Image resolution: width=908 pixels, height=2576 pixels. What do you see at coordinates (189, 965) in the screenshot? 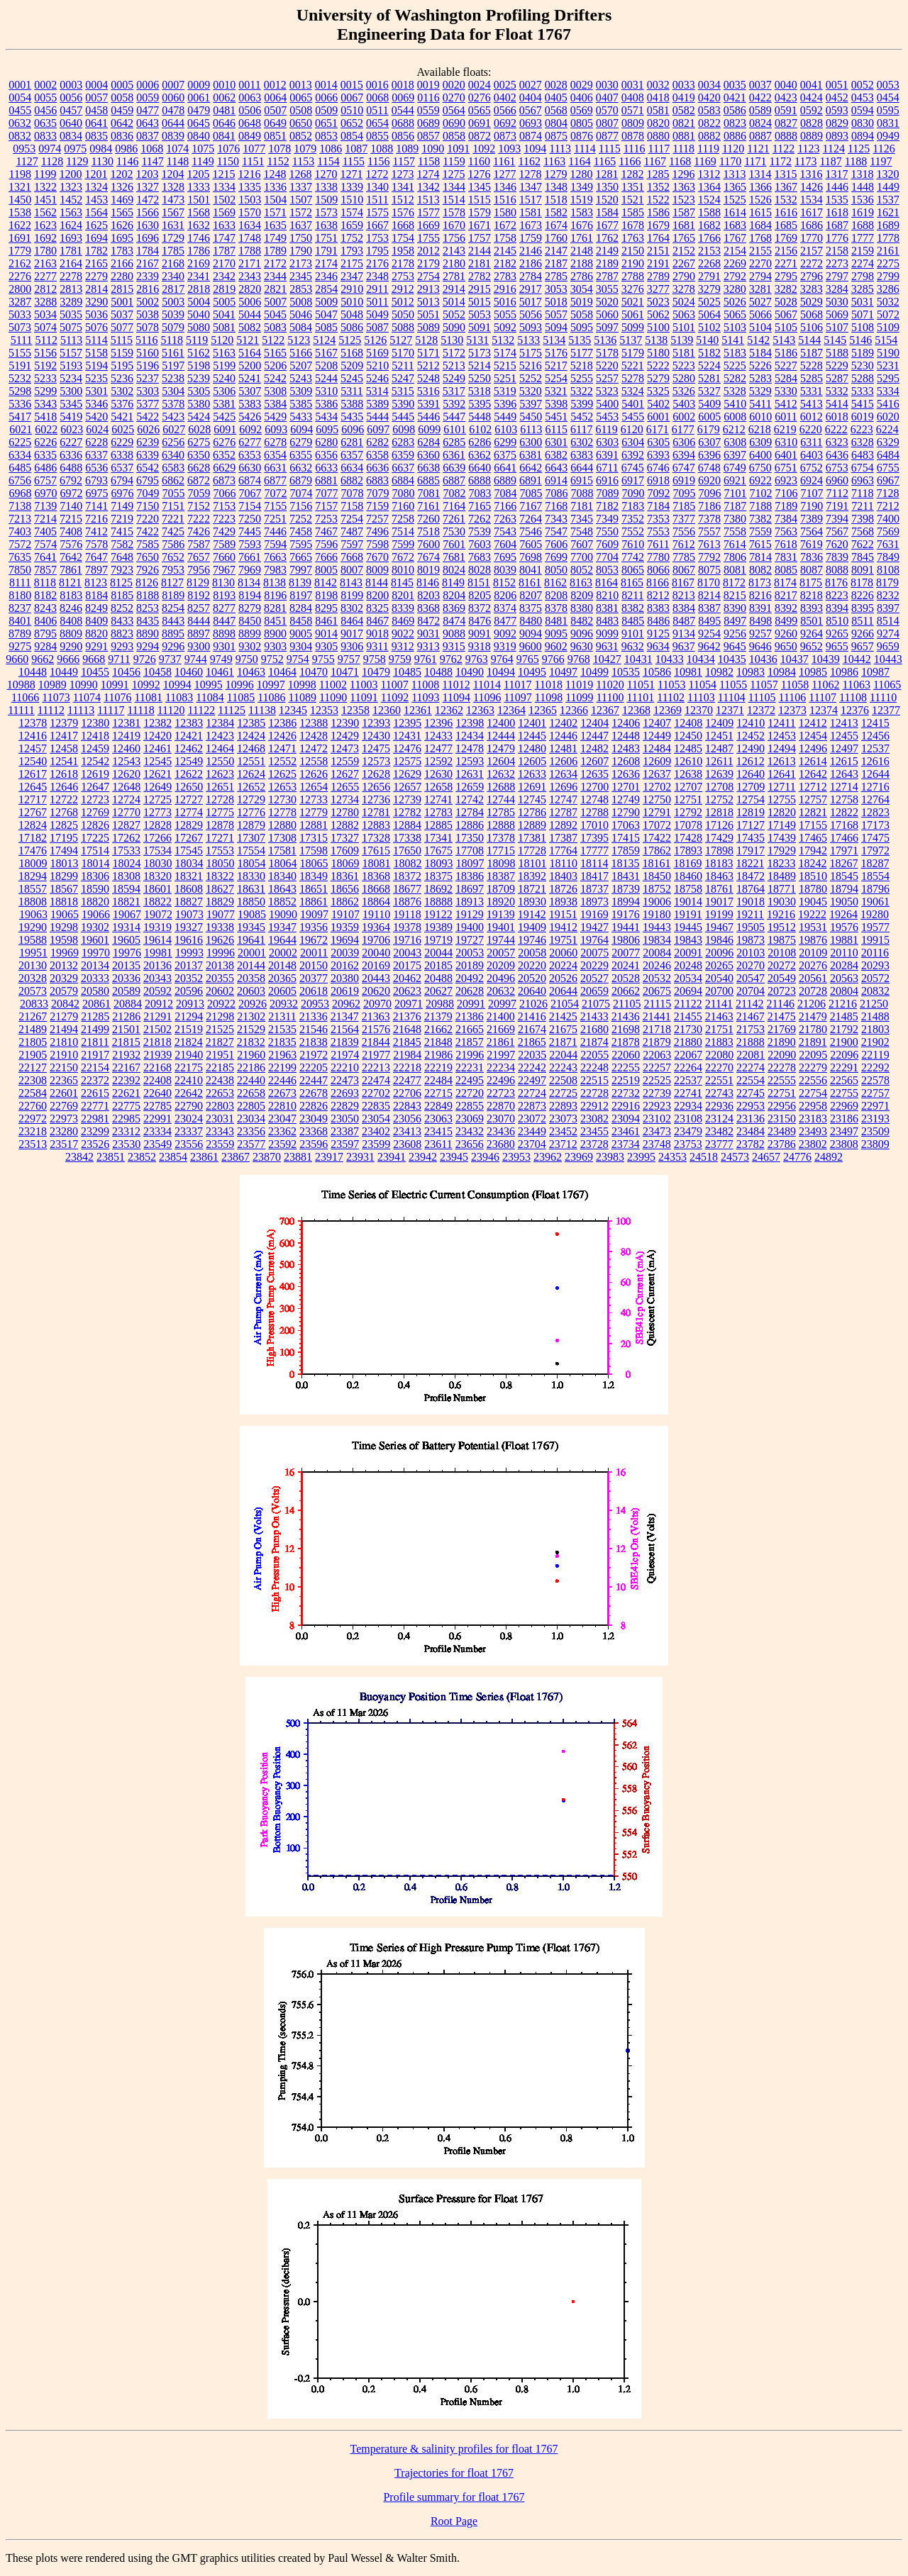
I see `20137` at bounding box center [189, 965].